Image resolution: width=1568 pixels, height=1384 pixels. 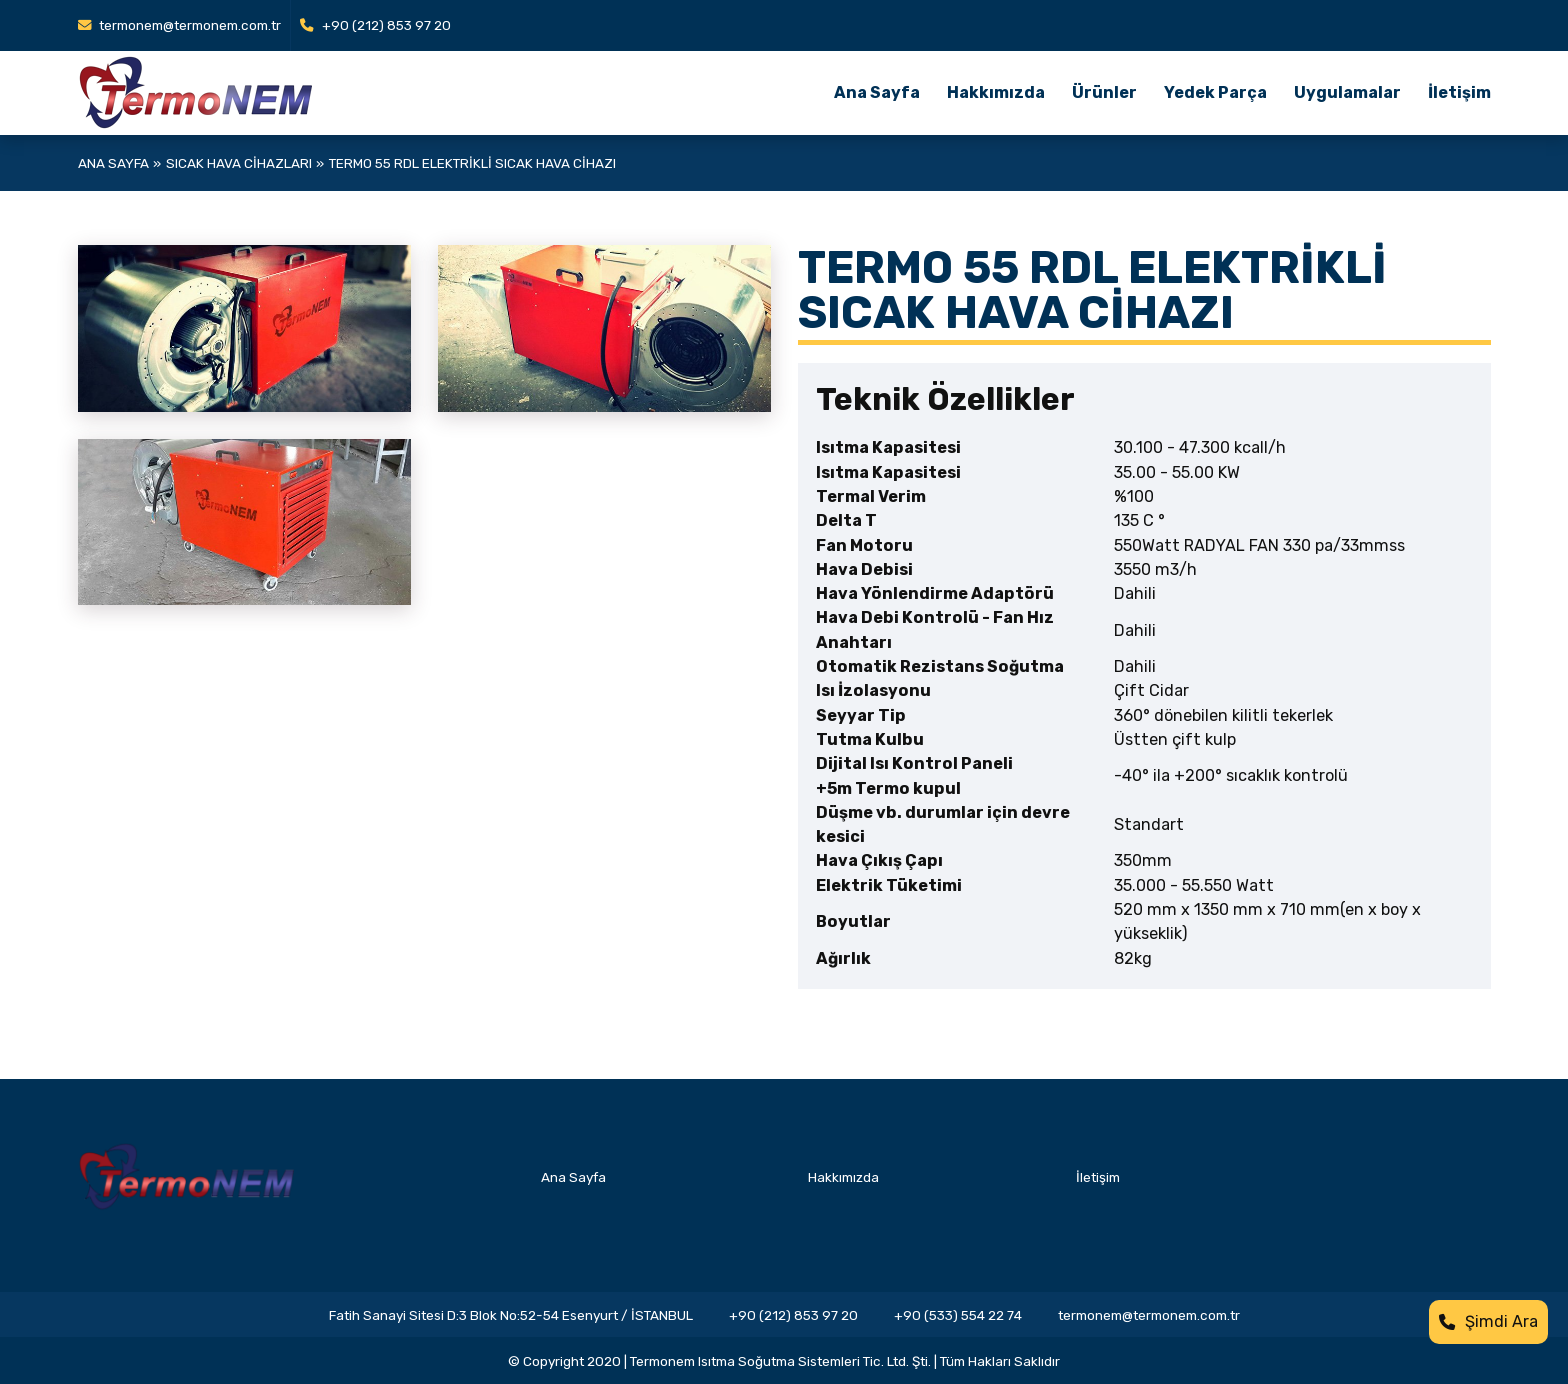 I want to click on +90 (212) 853 97 20, so click(x=375, y=25).